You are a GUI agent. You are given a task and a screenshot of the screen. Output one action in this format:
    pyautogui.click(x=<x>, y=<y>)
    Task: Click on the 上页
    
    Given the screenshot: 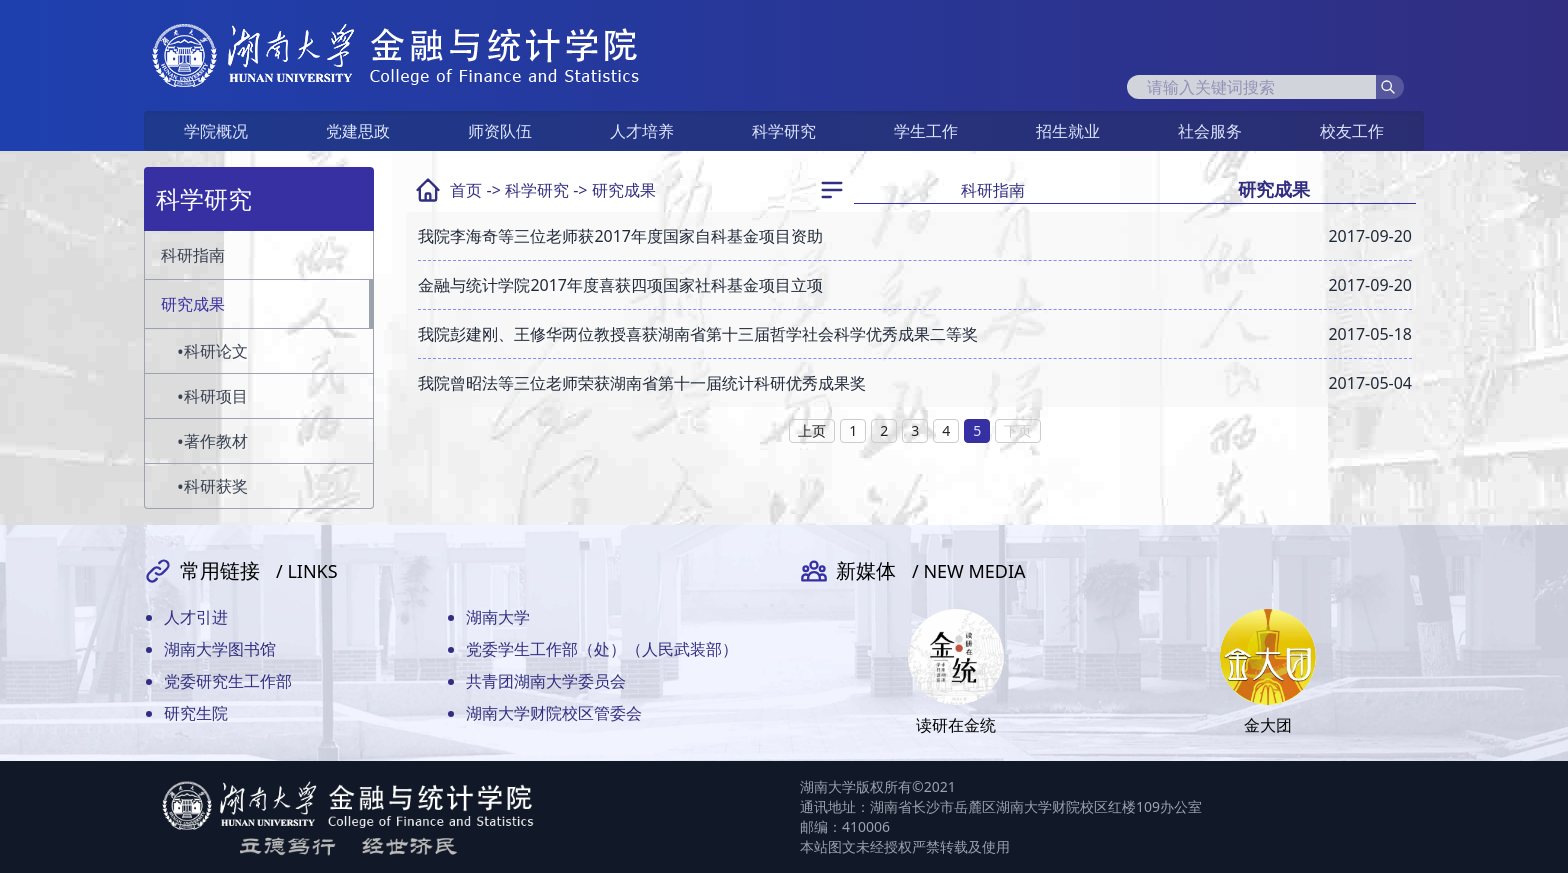 What is the action you would take?
    pyautogui.click(x=812, y=430)
    